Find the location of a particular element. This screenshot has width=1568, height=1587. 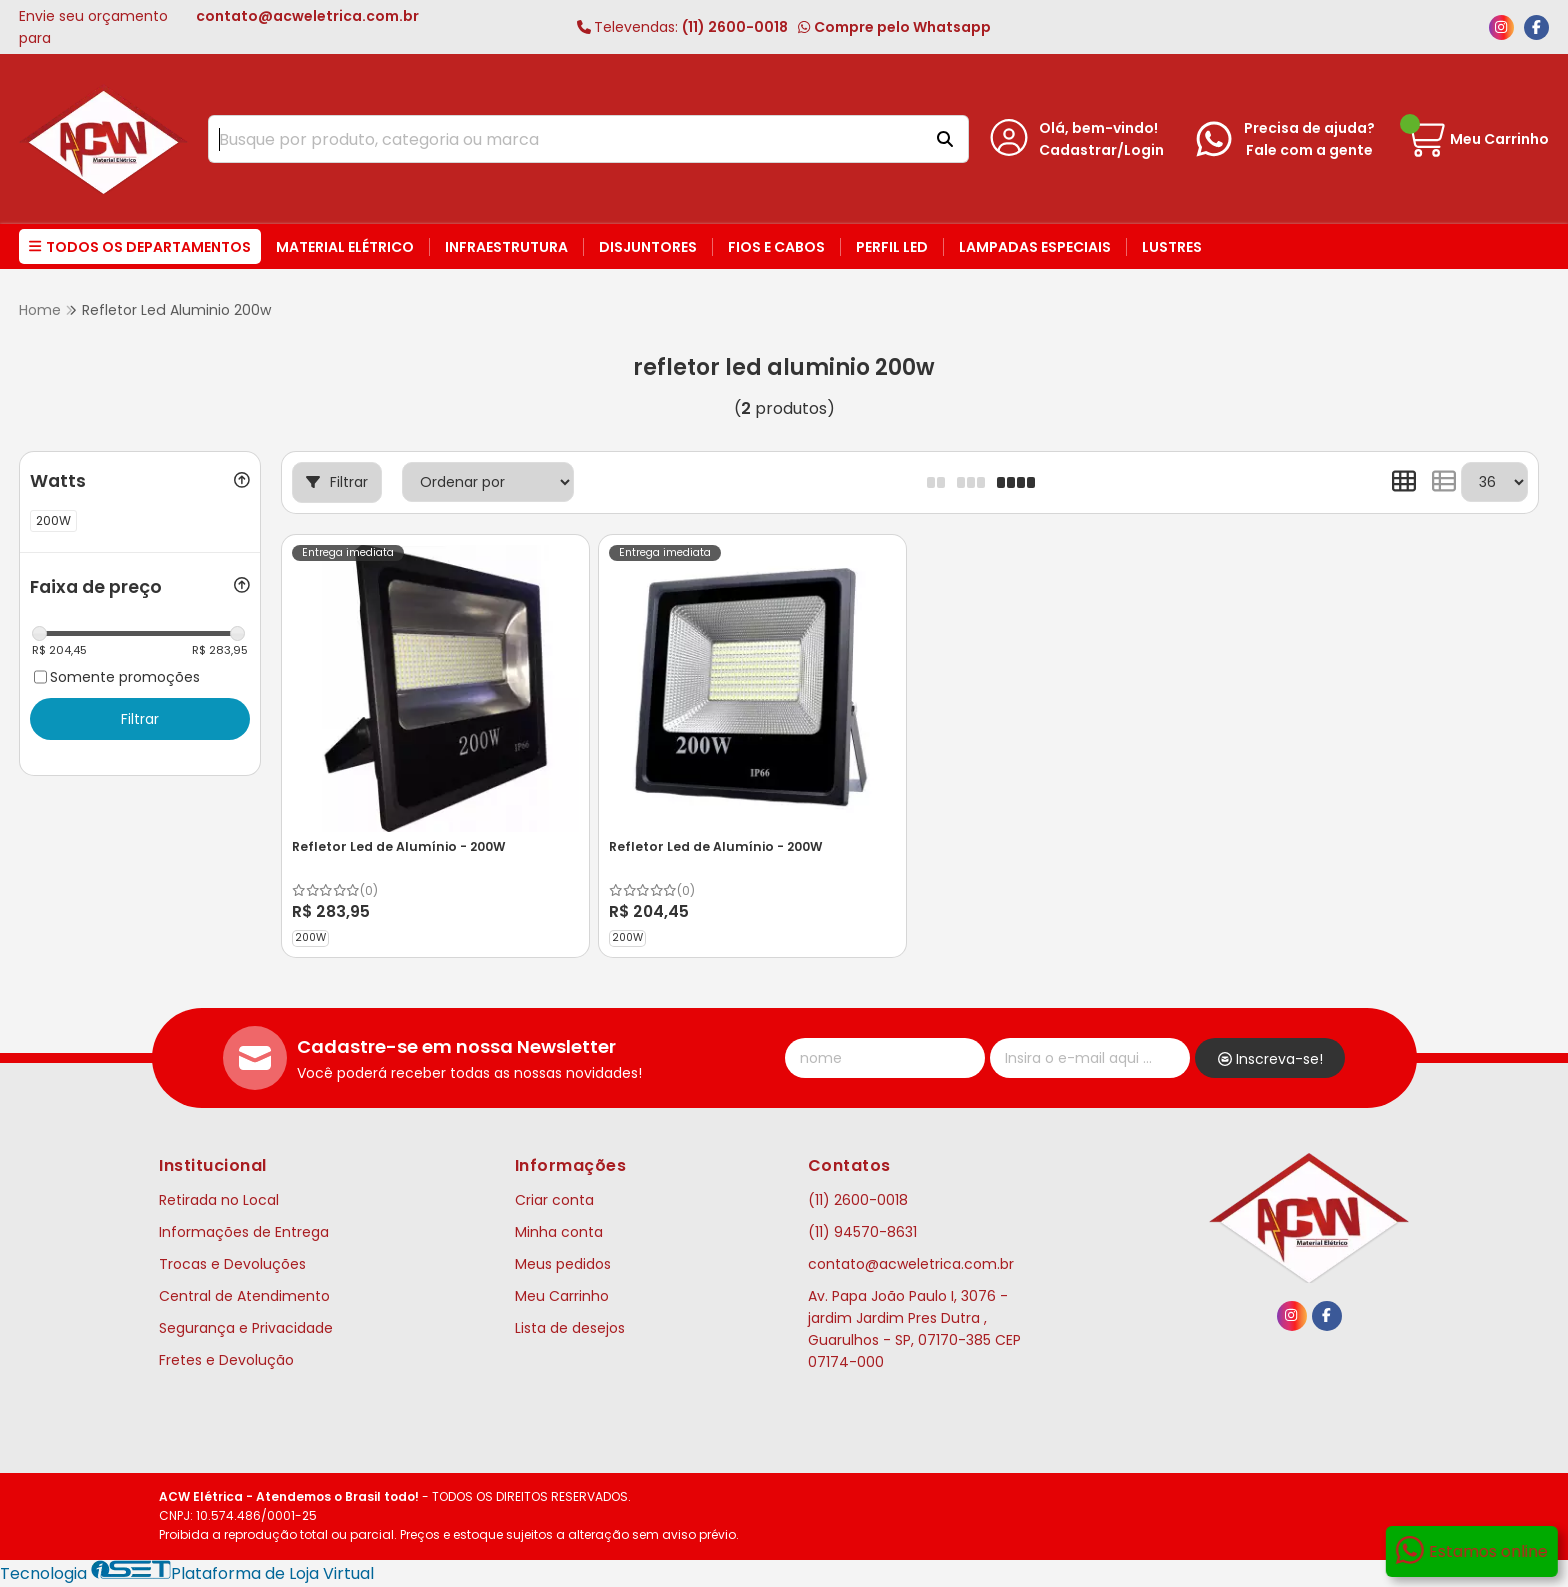

Compre pelo Whatsapp is located at coordinates (894, 27).